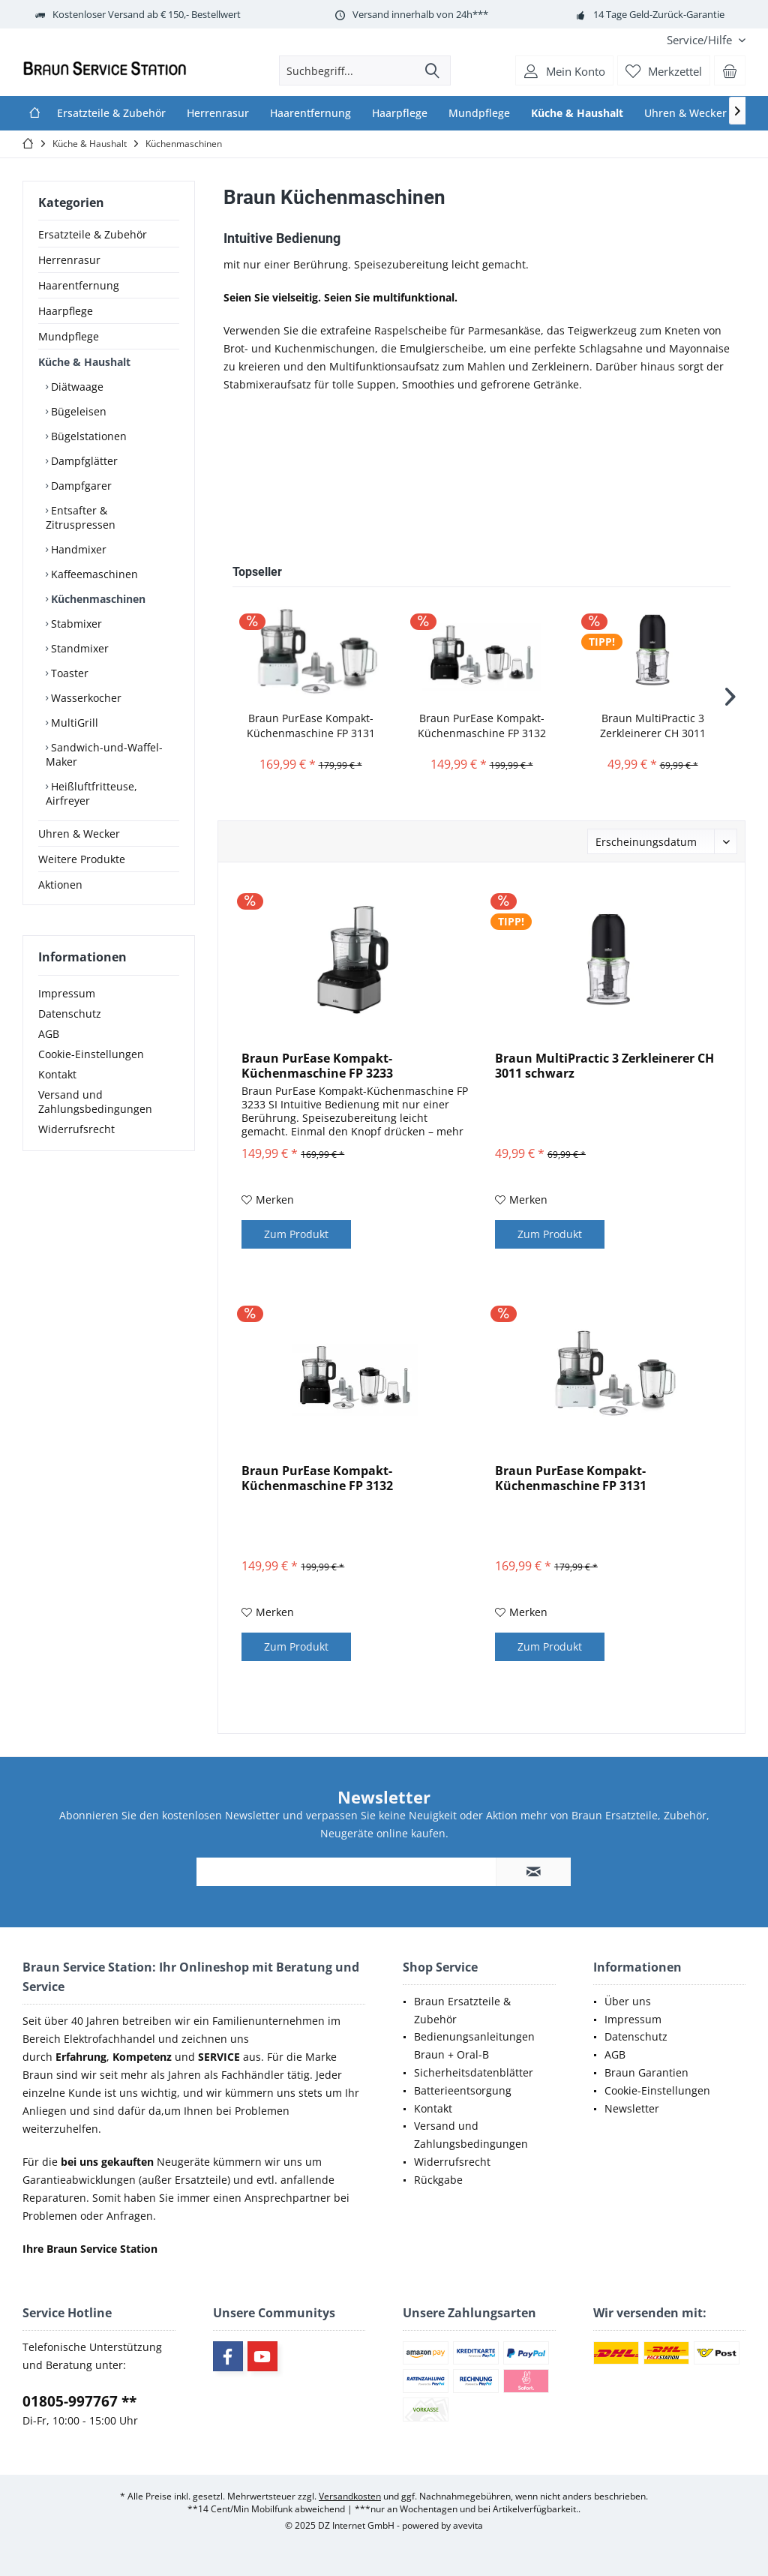  Describe the element at coordinates (685, 113) in the screenshot. I see `[Uhren & Wecker]` at that location.